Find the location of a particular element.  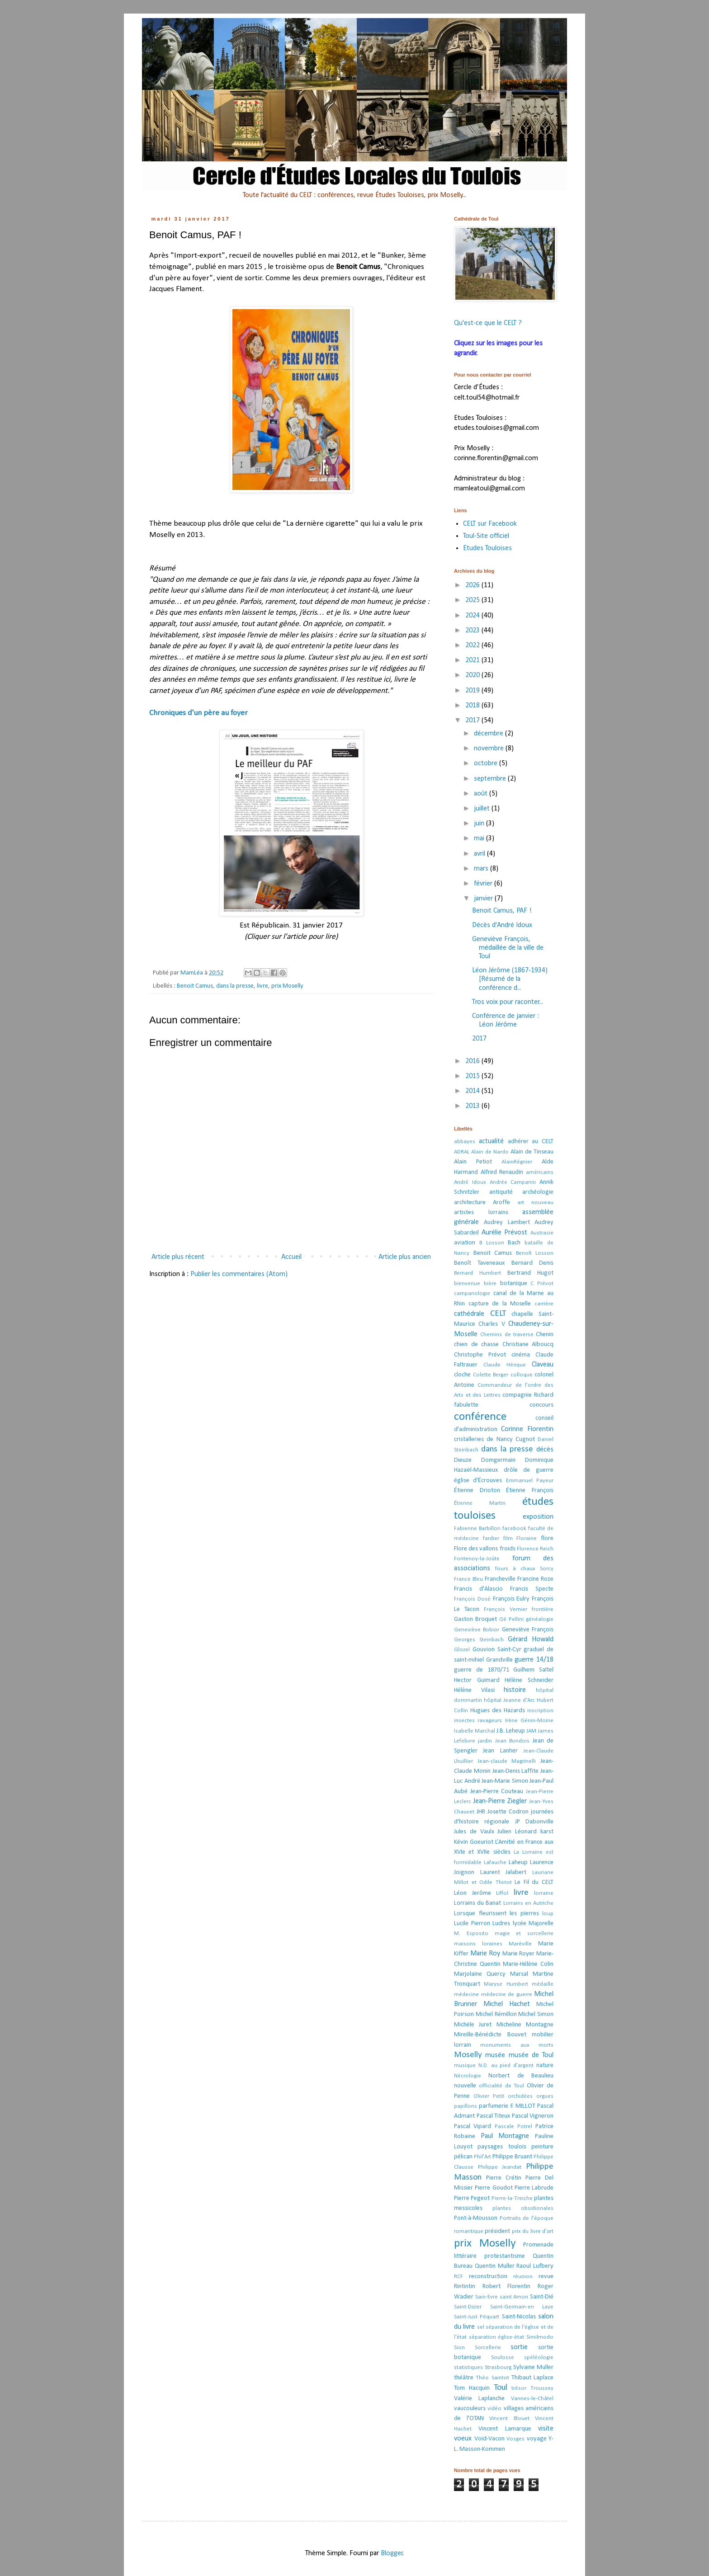

Alain Petiot is located at coordinates (473, 1161).